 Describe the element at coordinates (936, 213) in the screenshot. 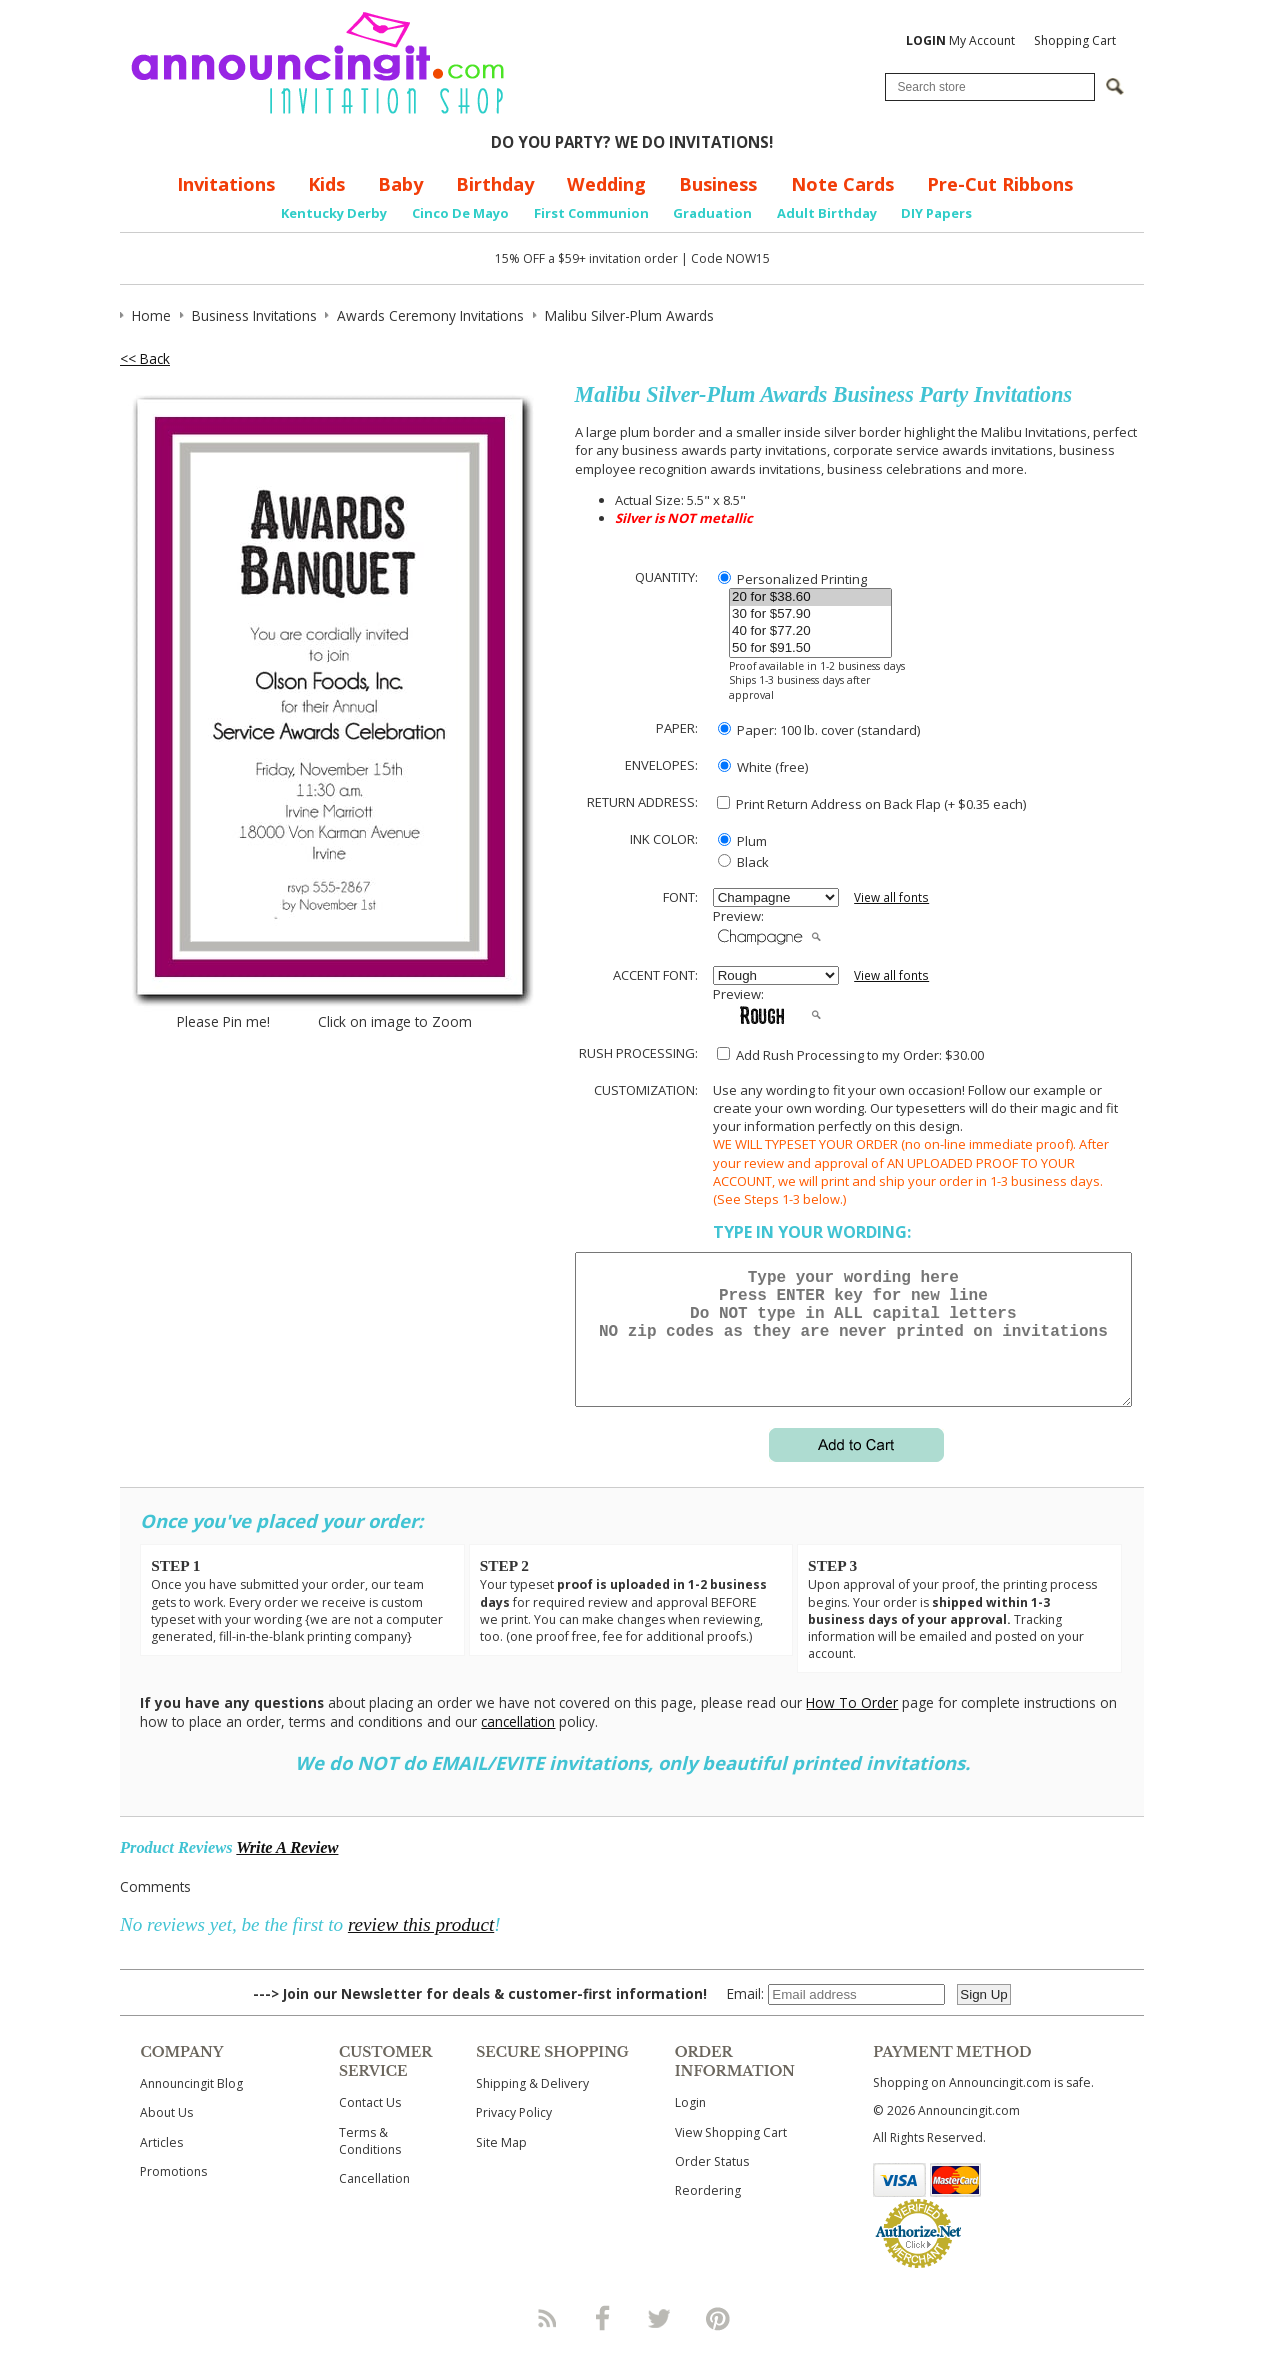

I see `DIY Papers` at that location.